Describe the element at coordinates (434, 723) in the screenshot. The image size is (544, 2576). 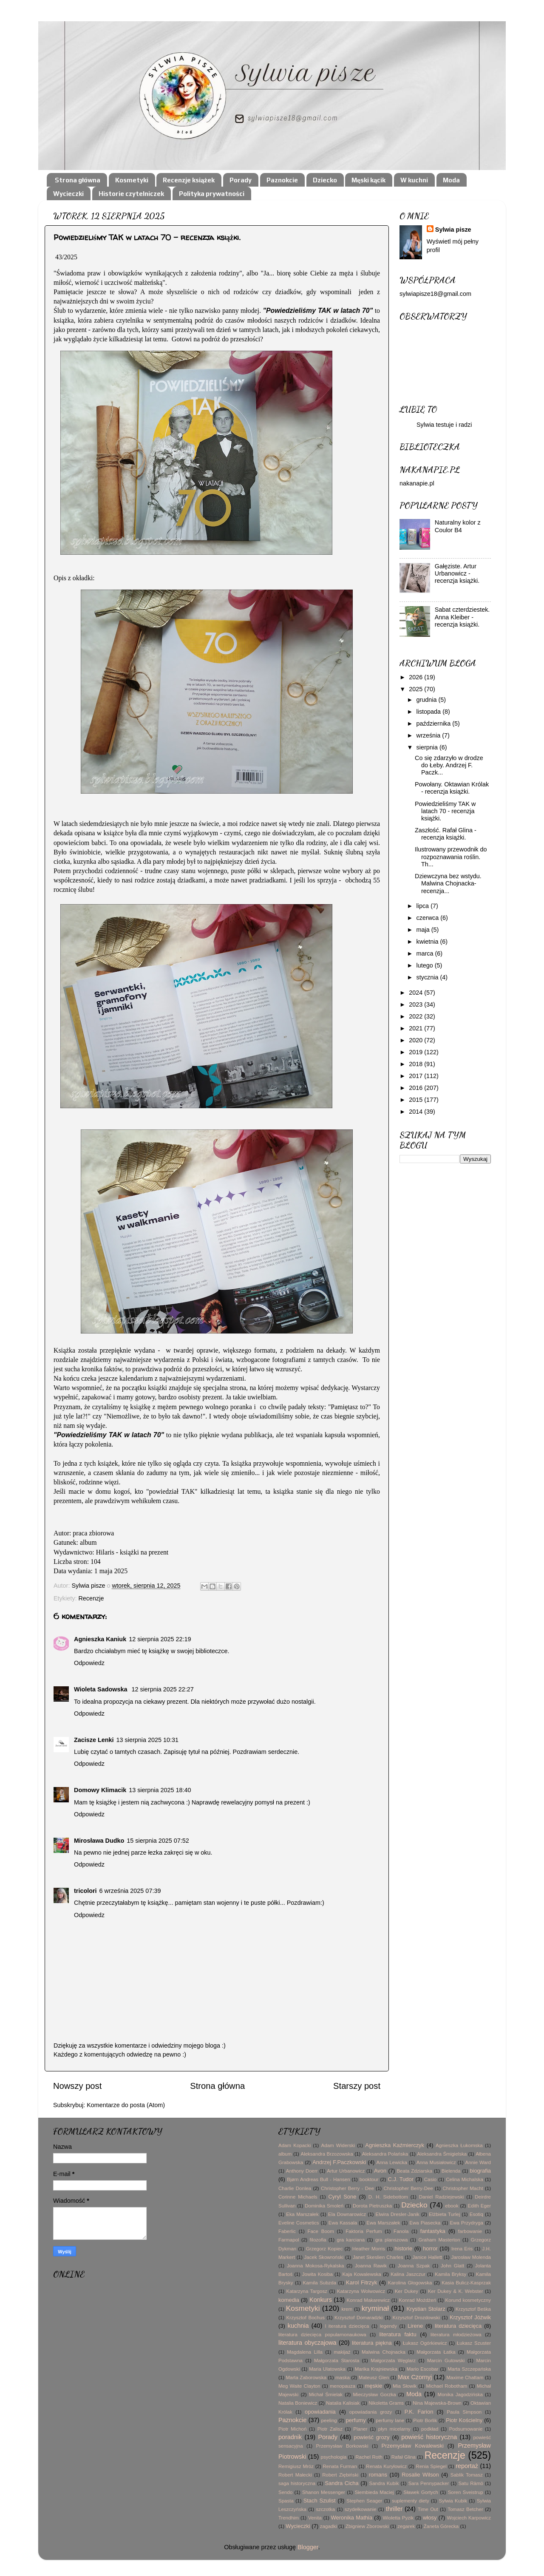
I see `października` at that location.